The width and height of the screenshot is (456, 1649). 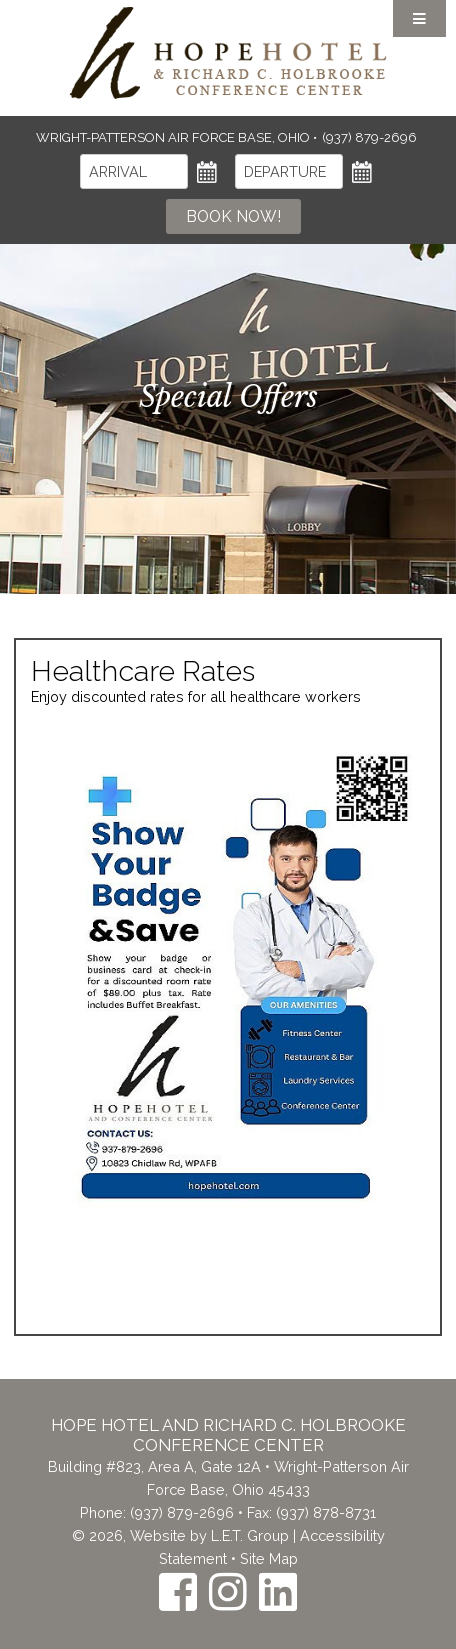 What do you see at coordinates (289, 171) in the screenshot?
I see `[Departure]` at bounding box center [289, 171].